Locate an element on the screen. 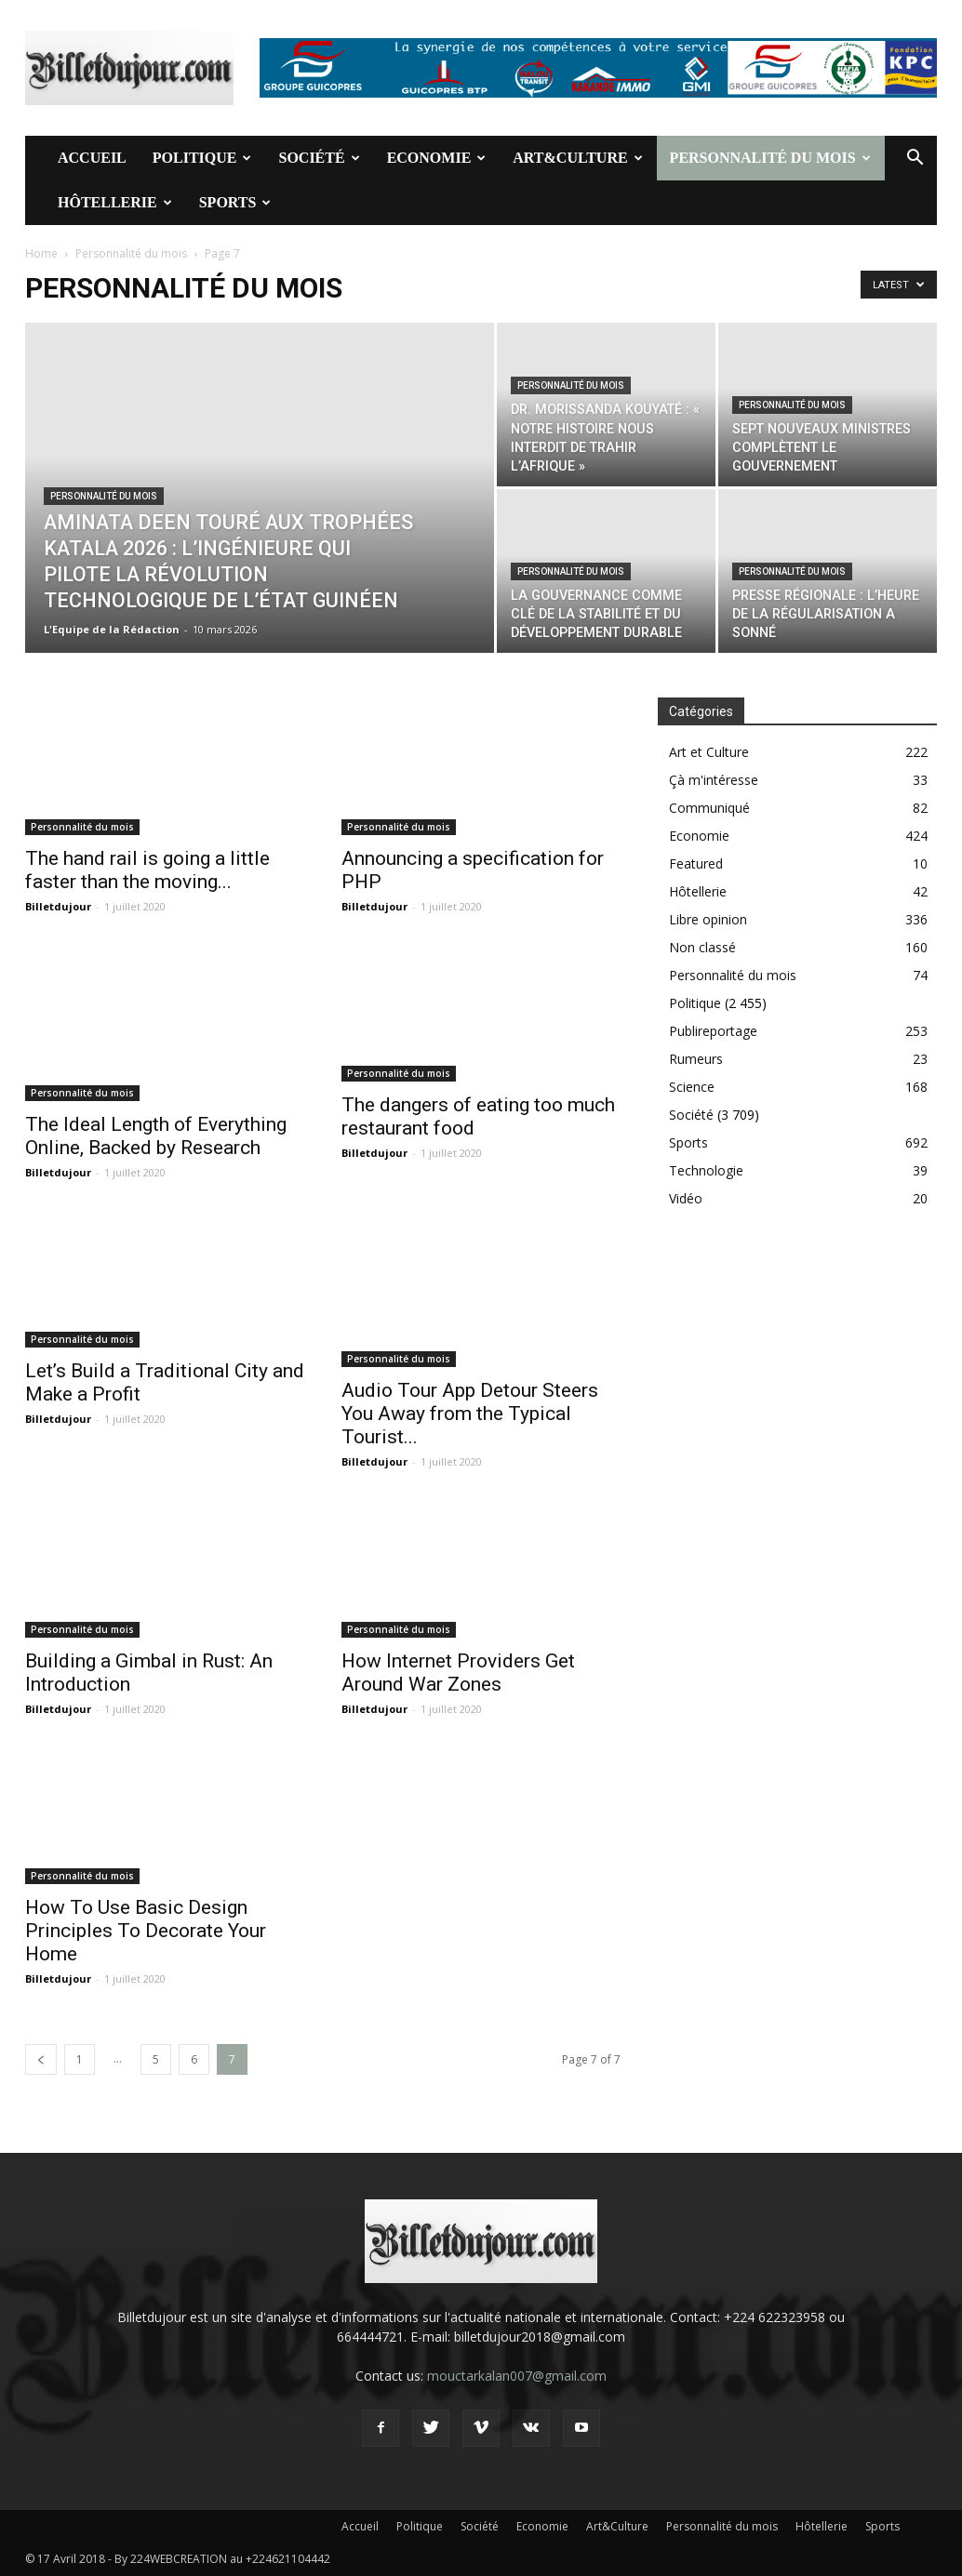 The width and height of the screenshot is (962, 2576). Audio Tour App Detour Steers You Away from the Typical Tourist... is located at coordinates (469, 1413).